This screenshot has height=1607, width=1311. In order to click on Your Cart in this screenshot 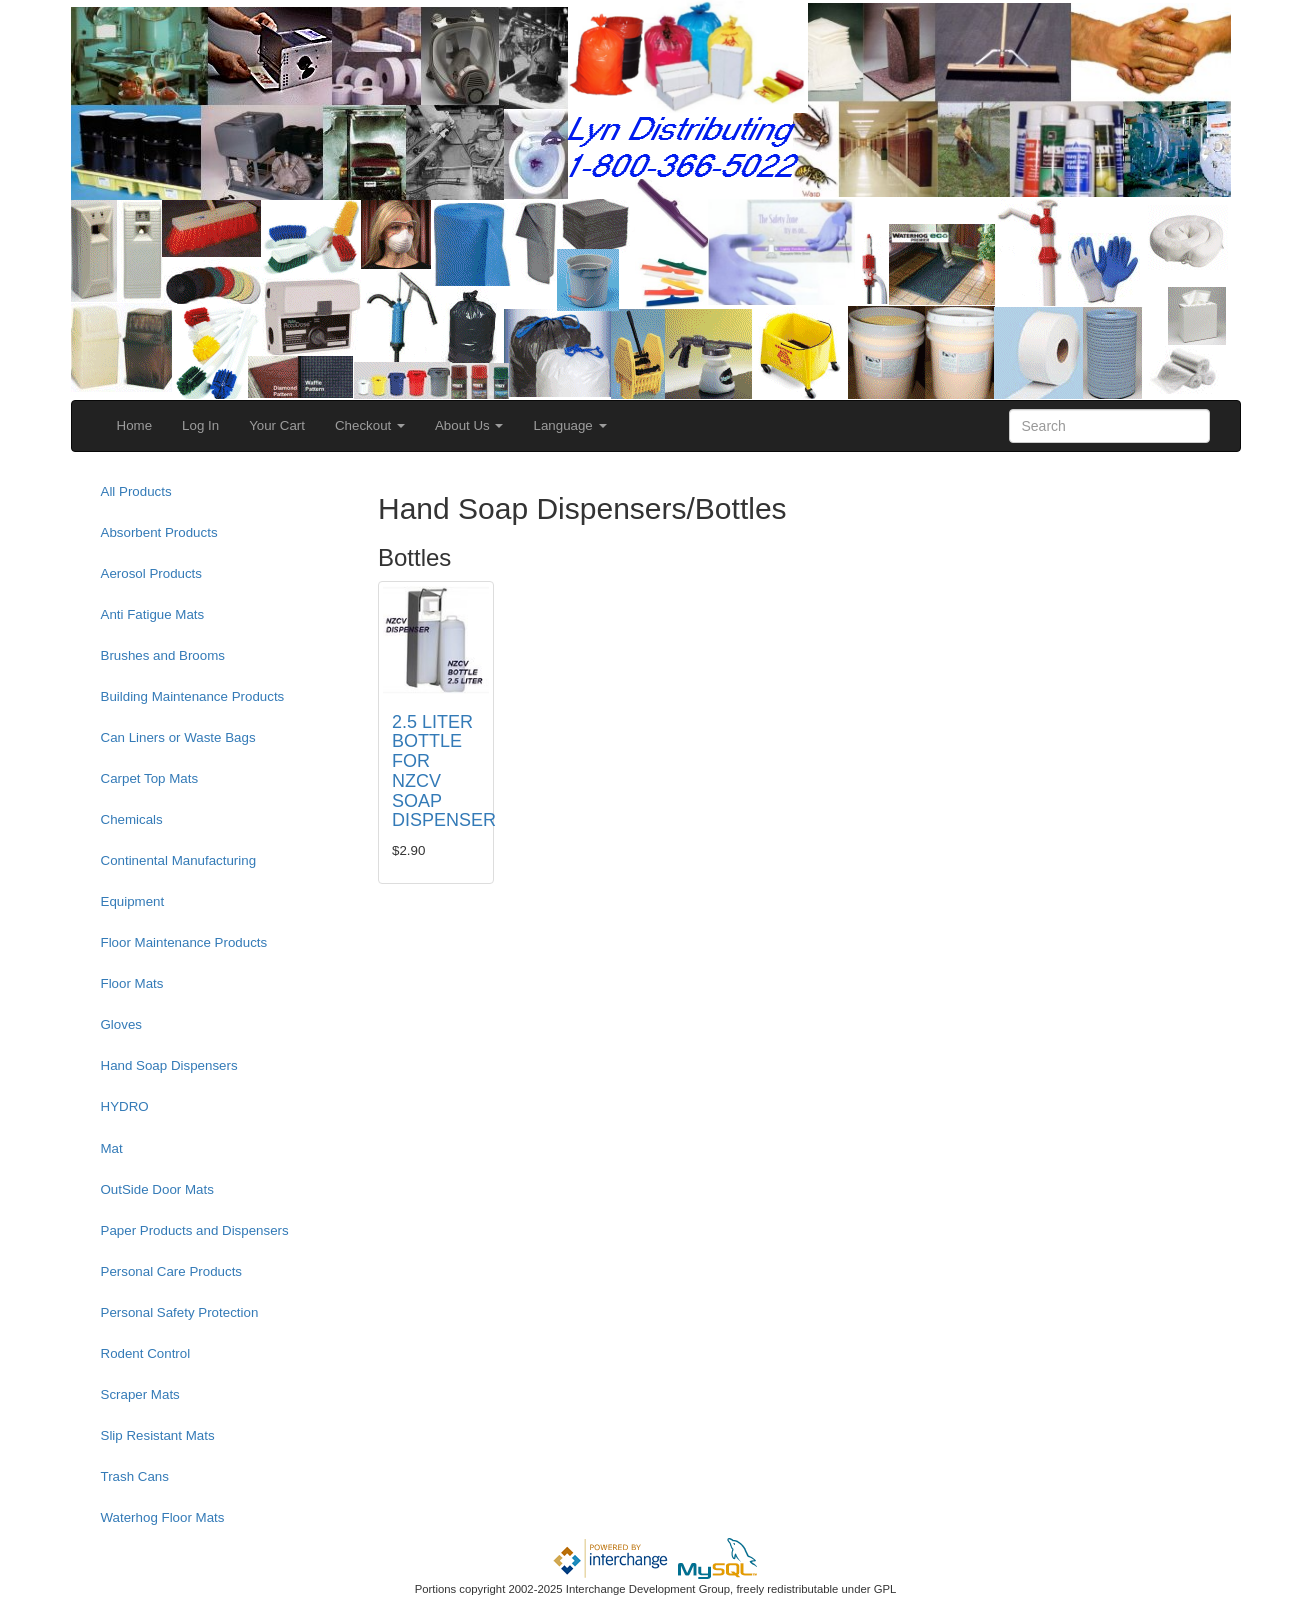, I will do `click(277, 425)`.